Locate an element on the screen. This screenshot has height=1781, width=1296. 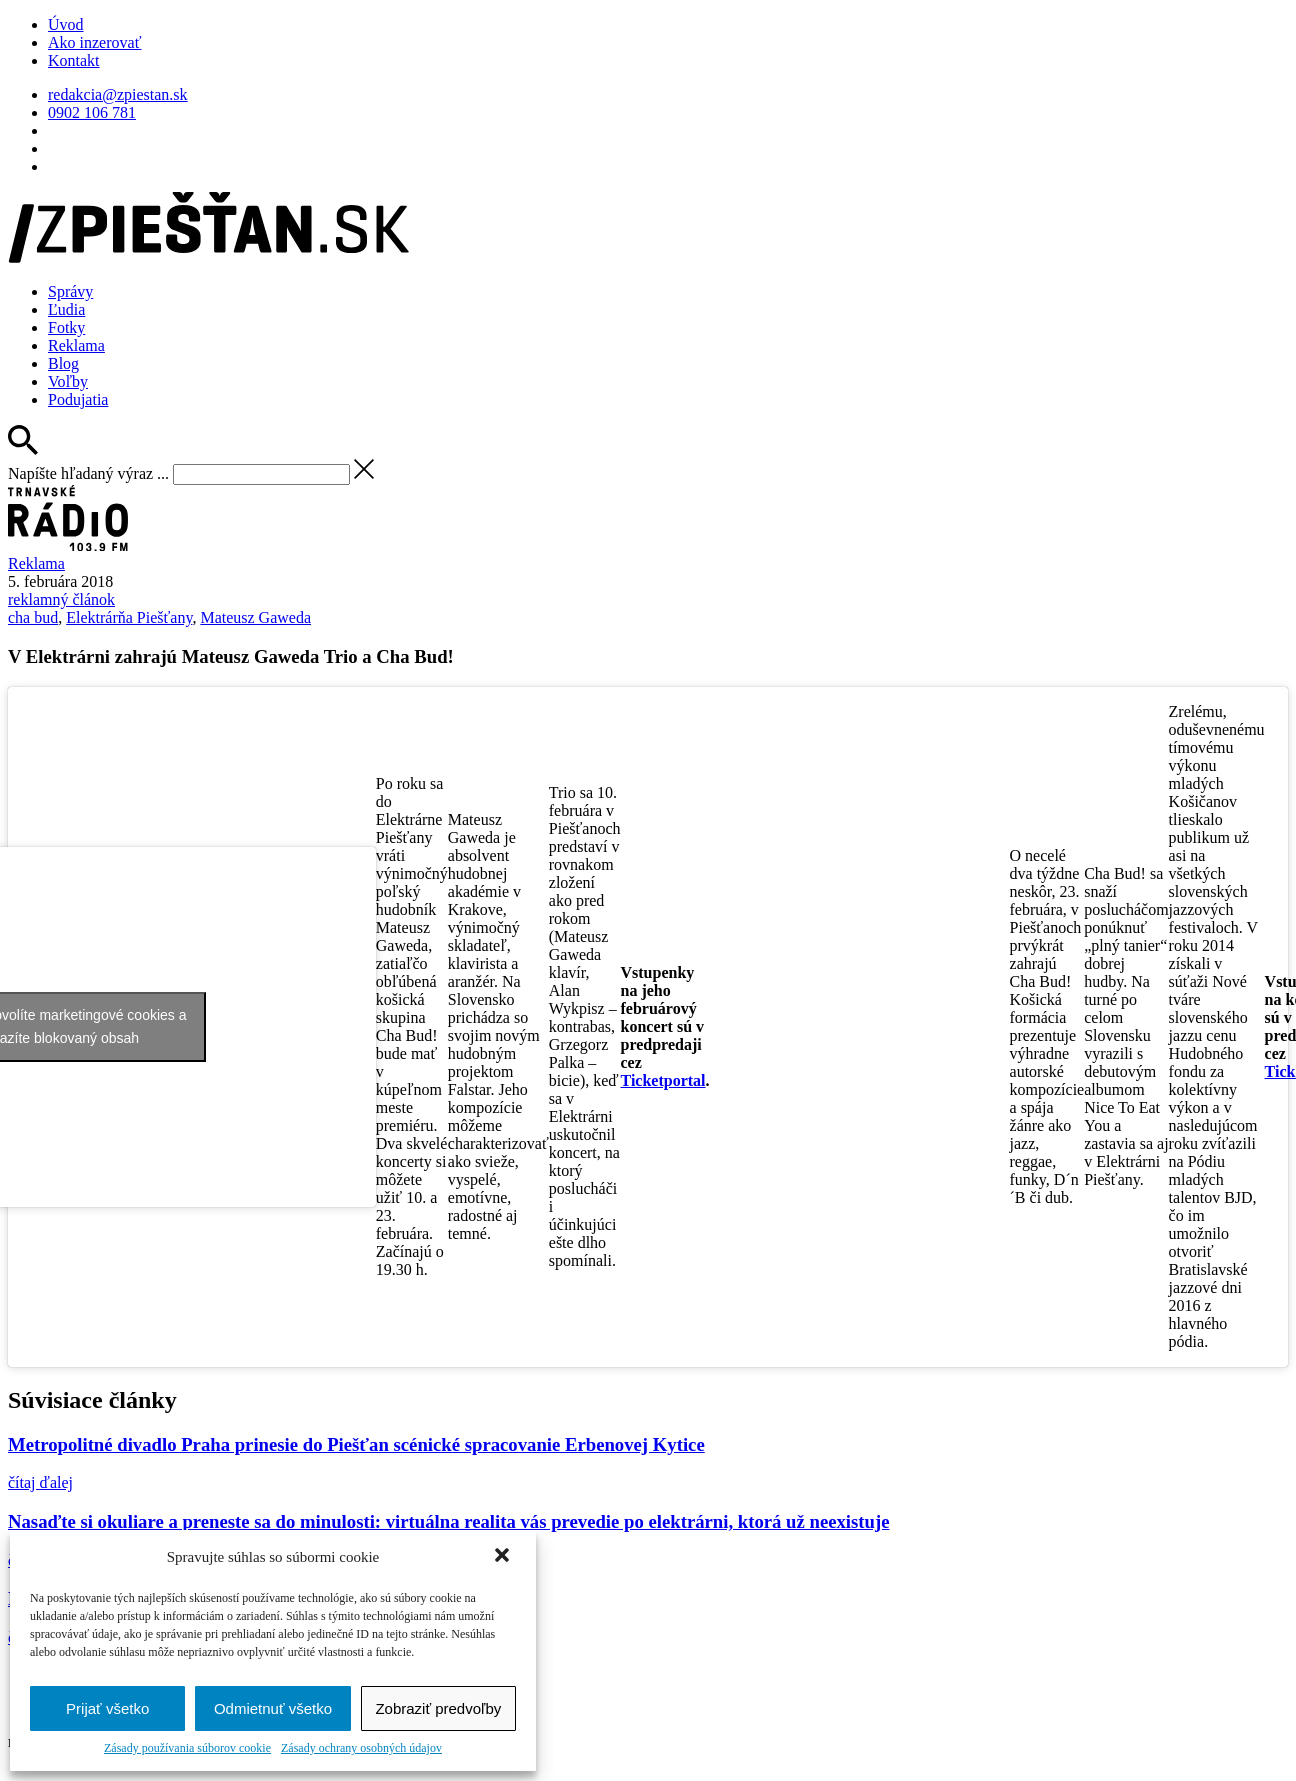
Reklama is located at coordinates (76, 345).